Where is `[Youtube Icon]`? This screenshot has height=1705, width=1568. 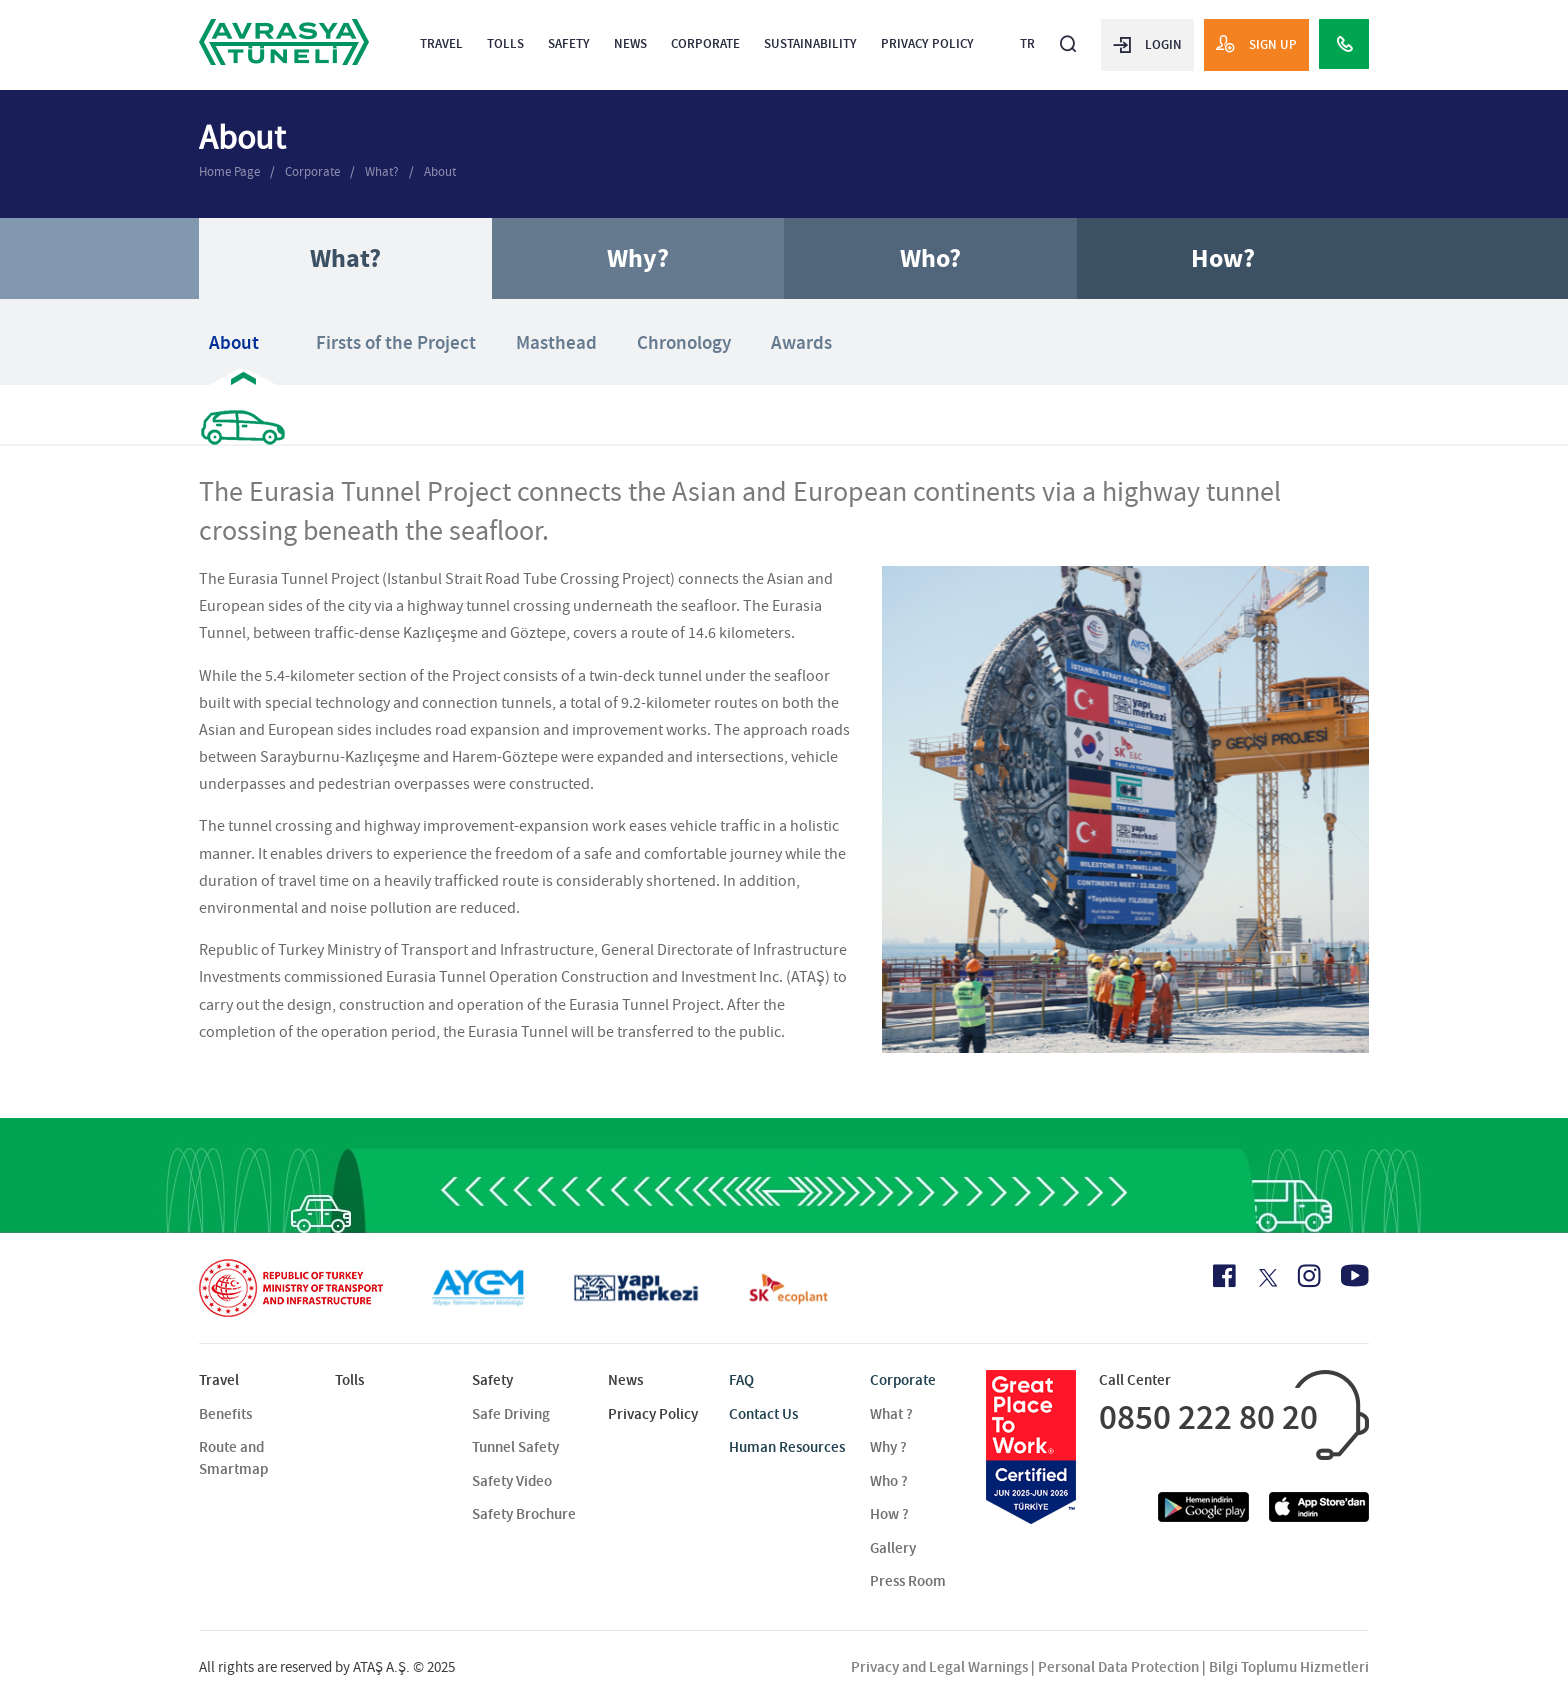 [Youtube Icon] is located at coordinates (1355, 1275).